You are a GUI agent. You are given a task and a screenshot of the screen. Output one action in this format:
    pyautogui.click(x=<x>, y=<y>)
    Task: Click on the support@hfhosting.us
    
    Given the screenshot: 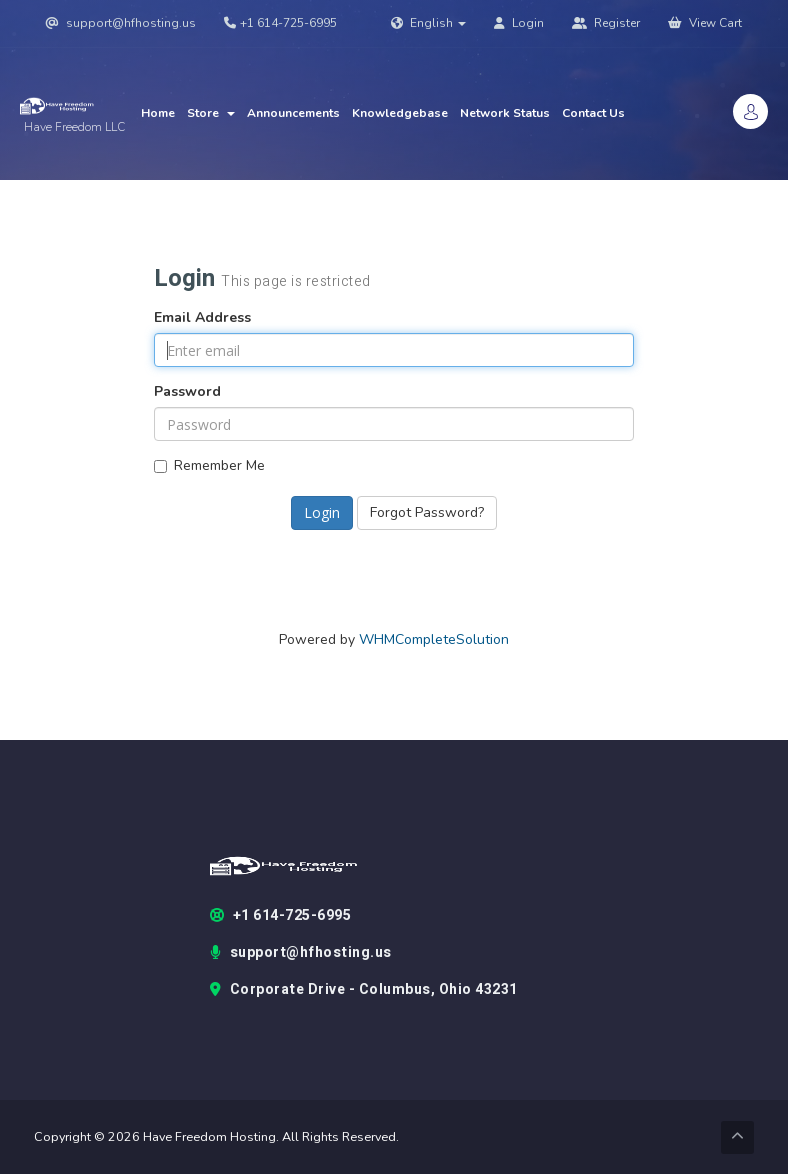 What is the action you would take?
    pyautogui.click(x=121, y=23)
    